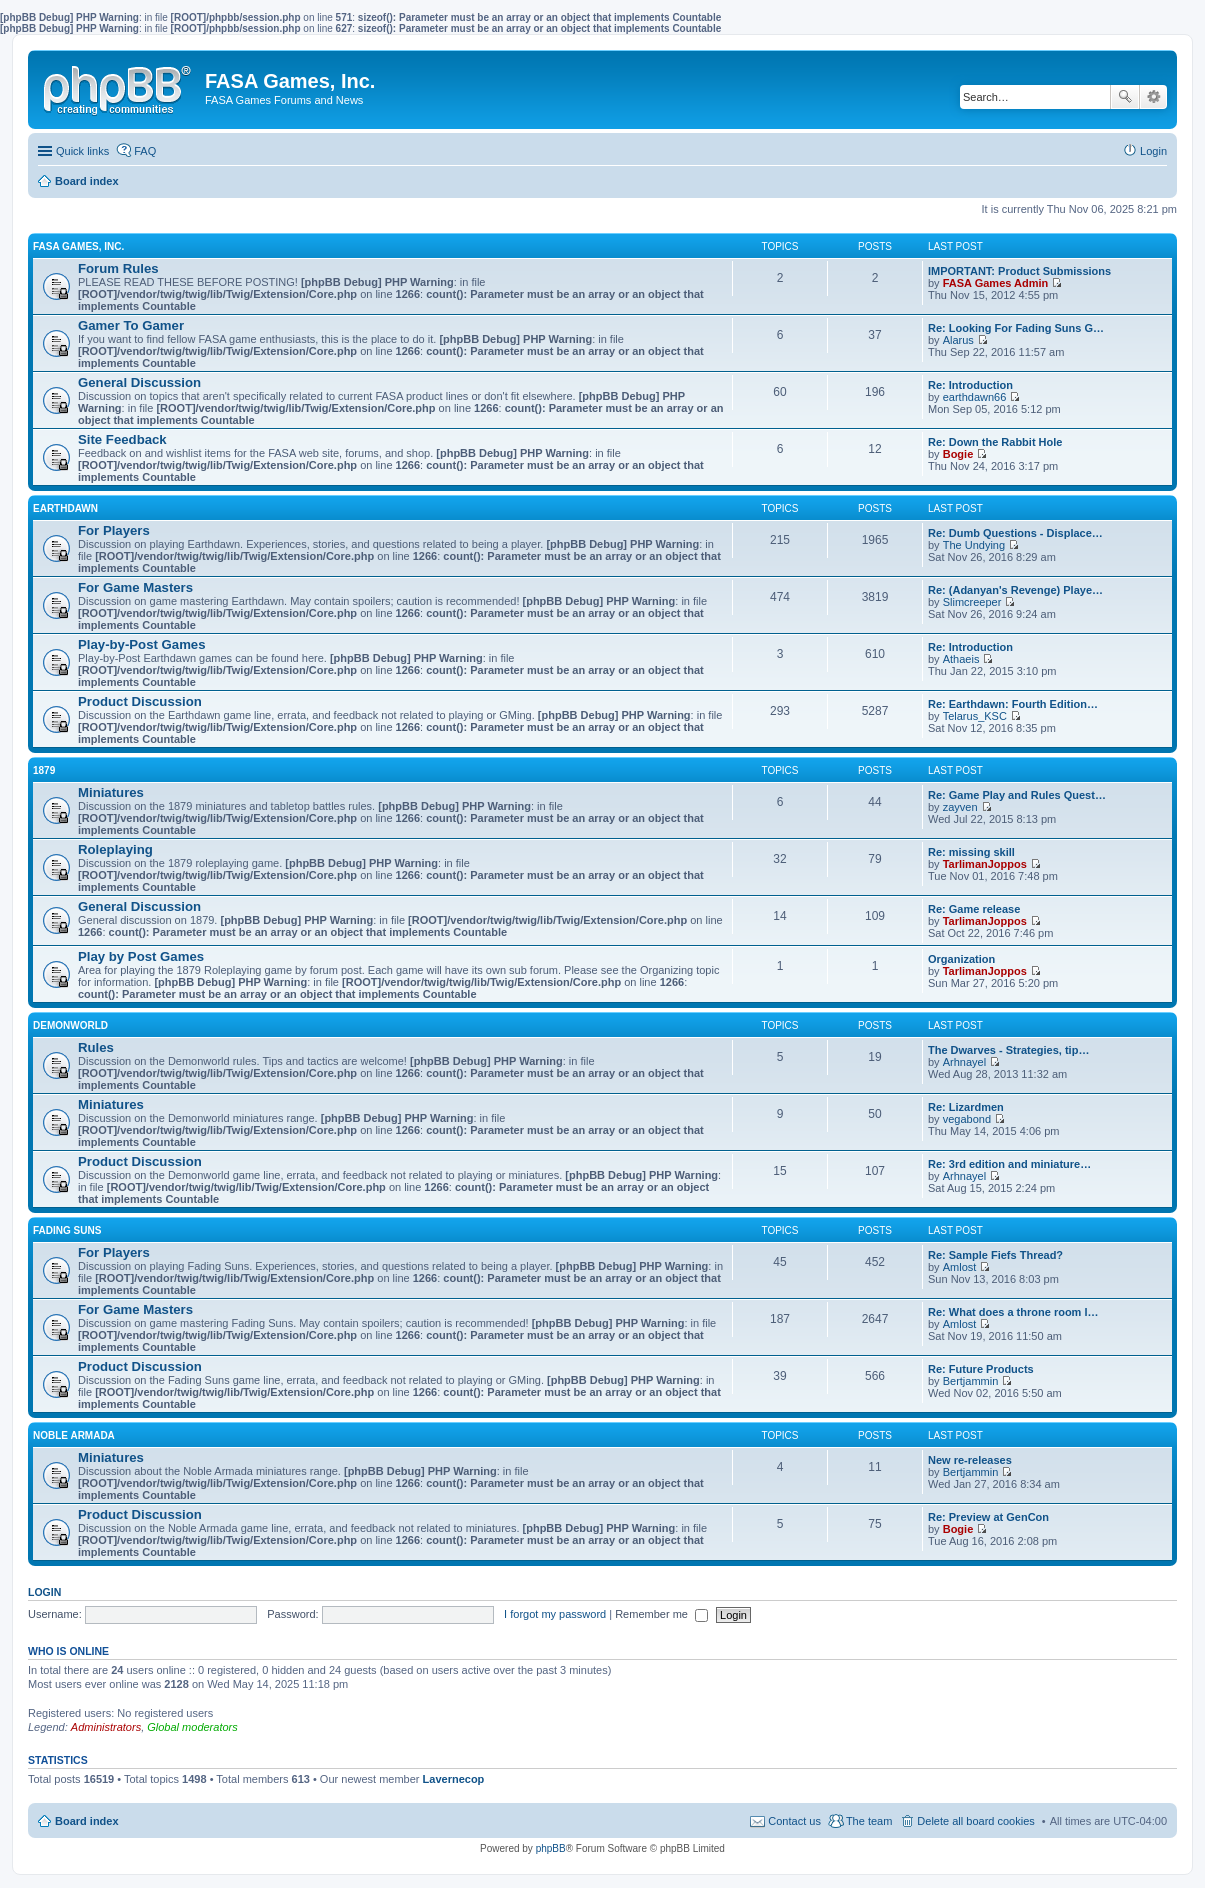  What do you see at coordinates (964, 1062) in the screenshot?
I see `Arhnayel` at bounding box center [964, 1062].